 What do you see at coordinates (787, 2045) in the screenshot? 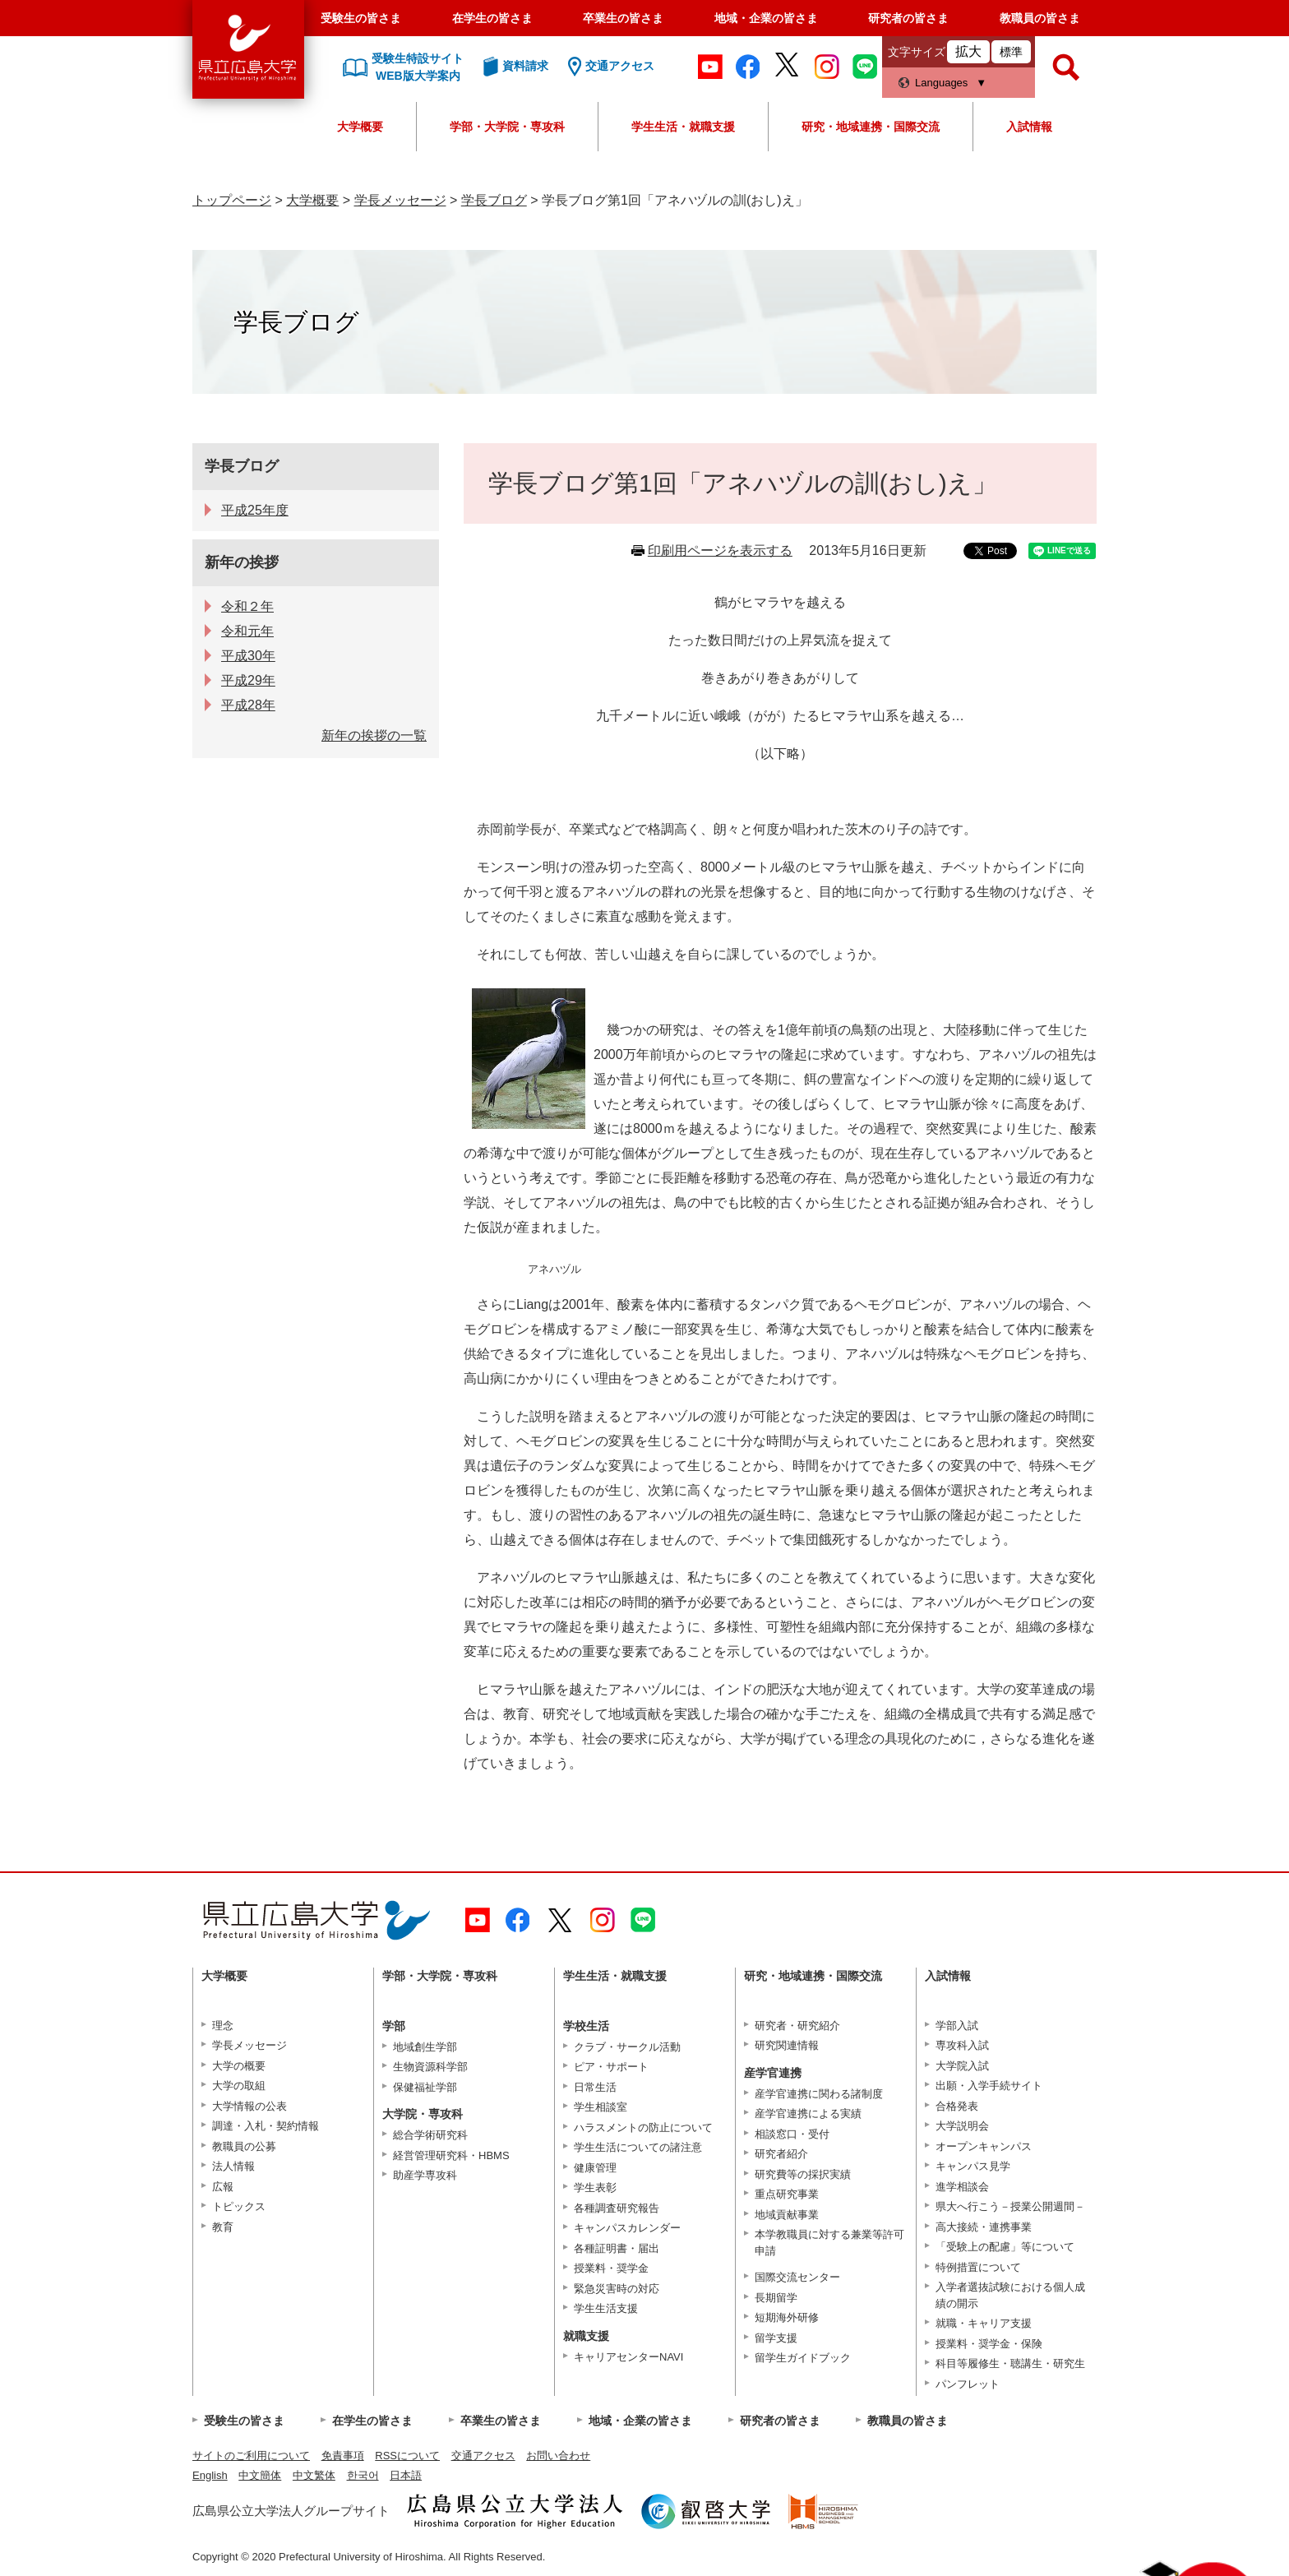
I see `研究関連情報` at bounding box center [787, 2045].